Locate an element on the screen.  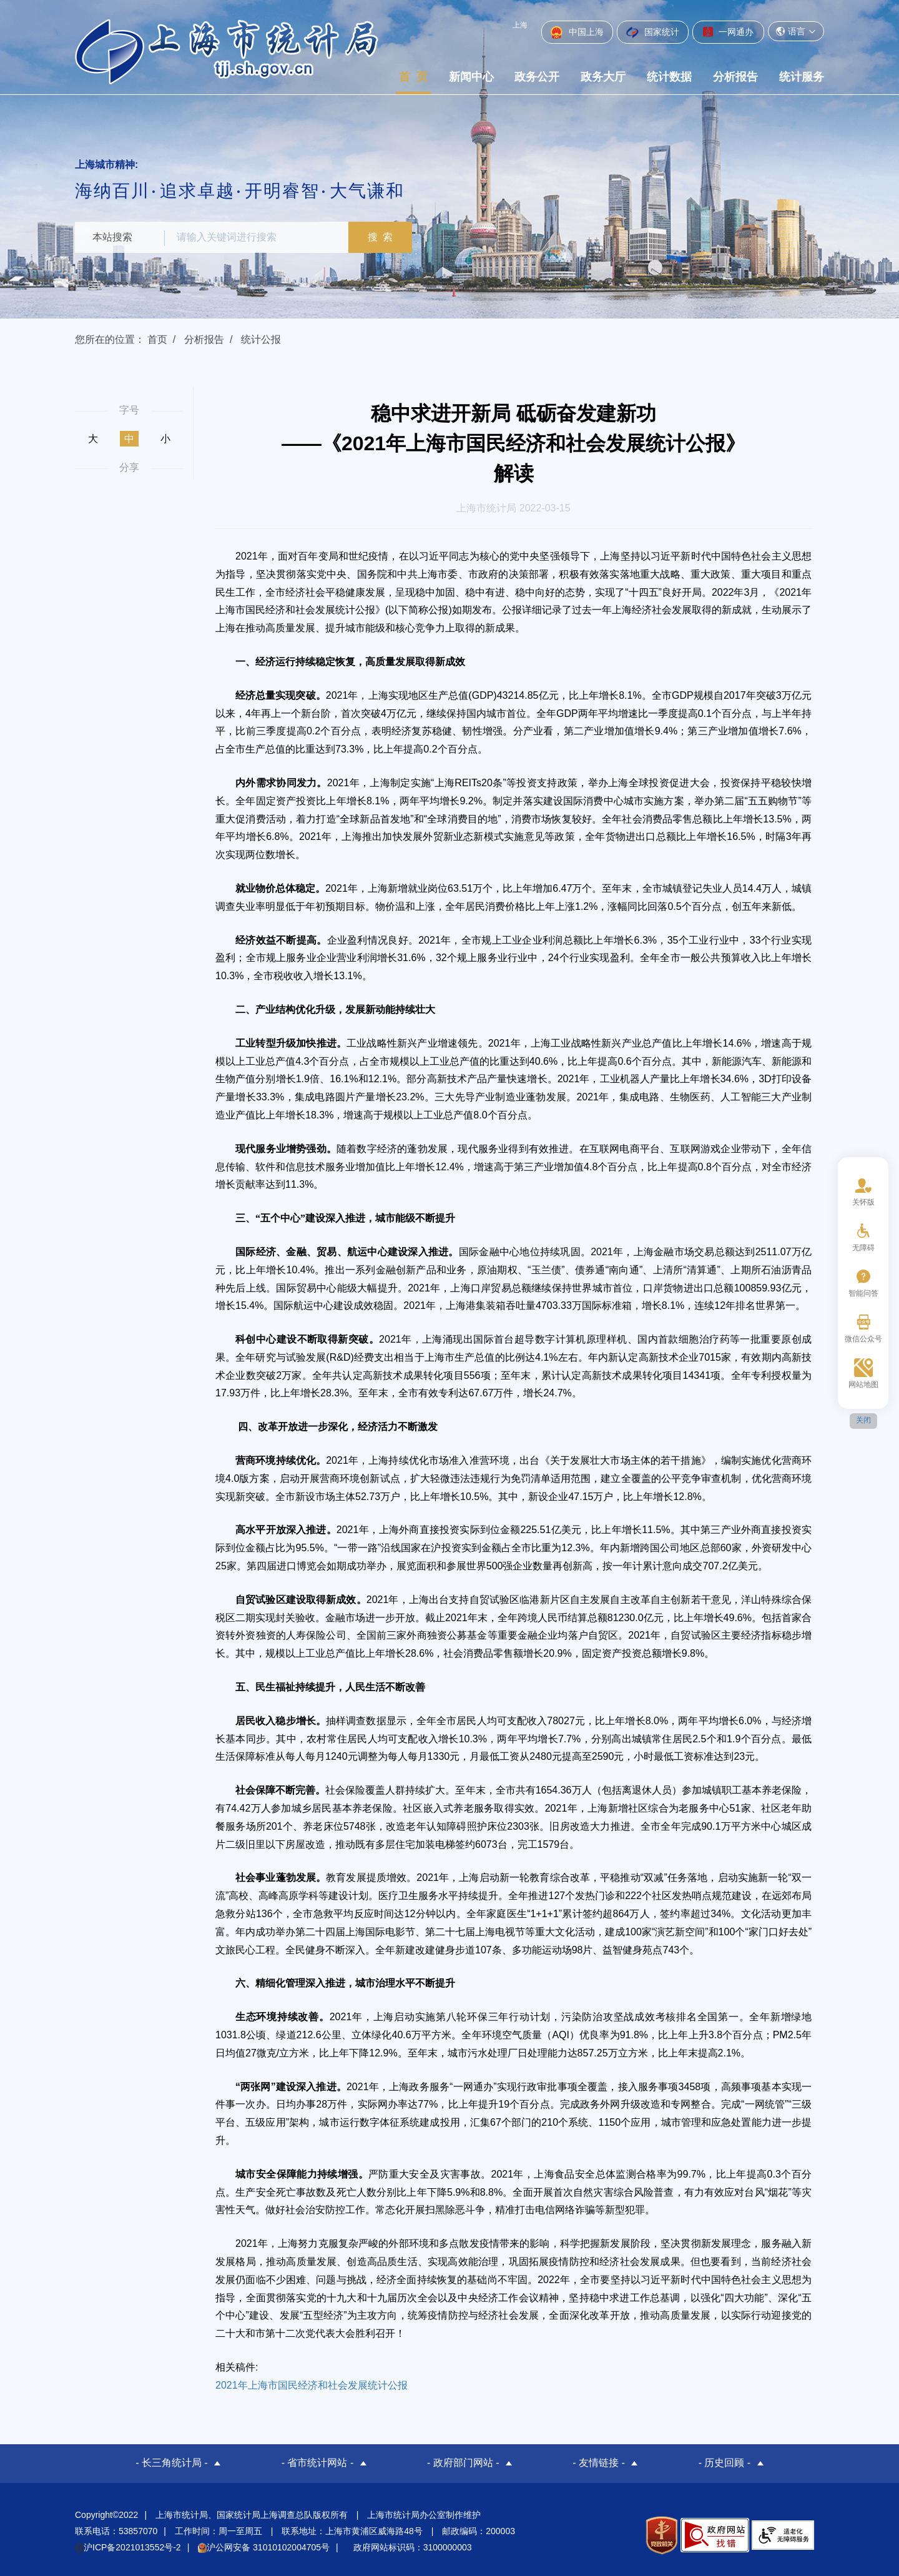
一网通办 is located at coordinates (728, 32).